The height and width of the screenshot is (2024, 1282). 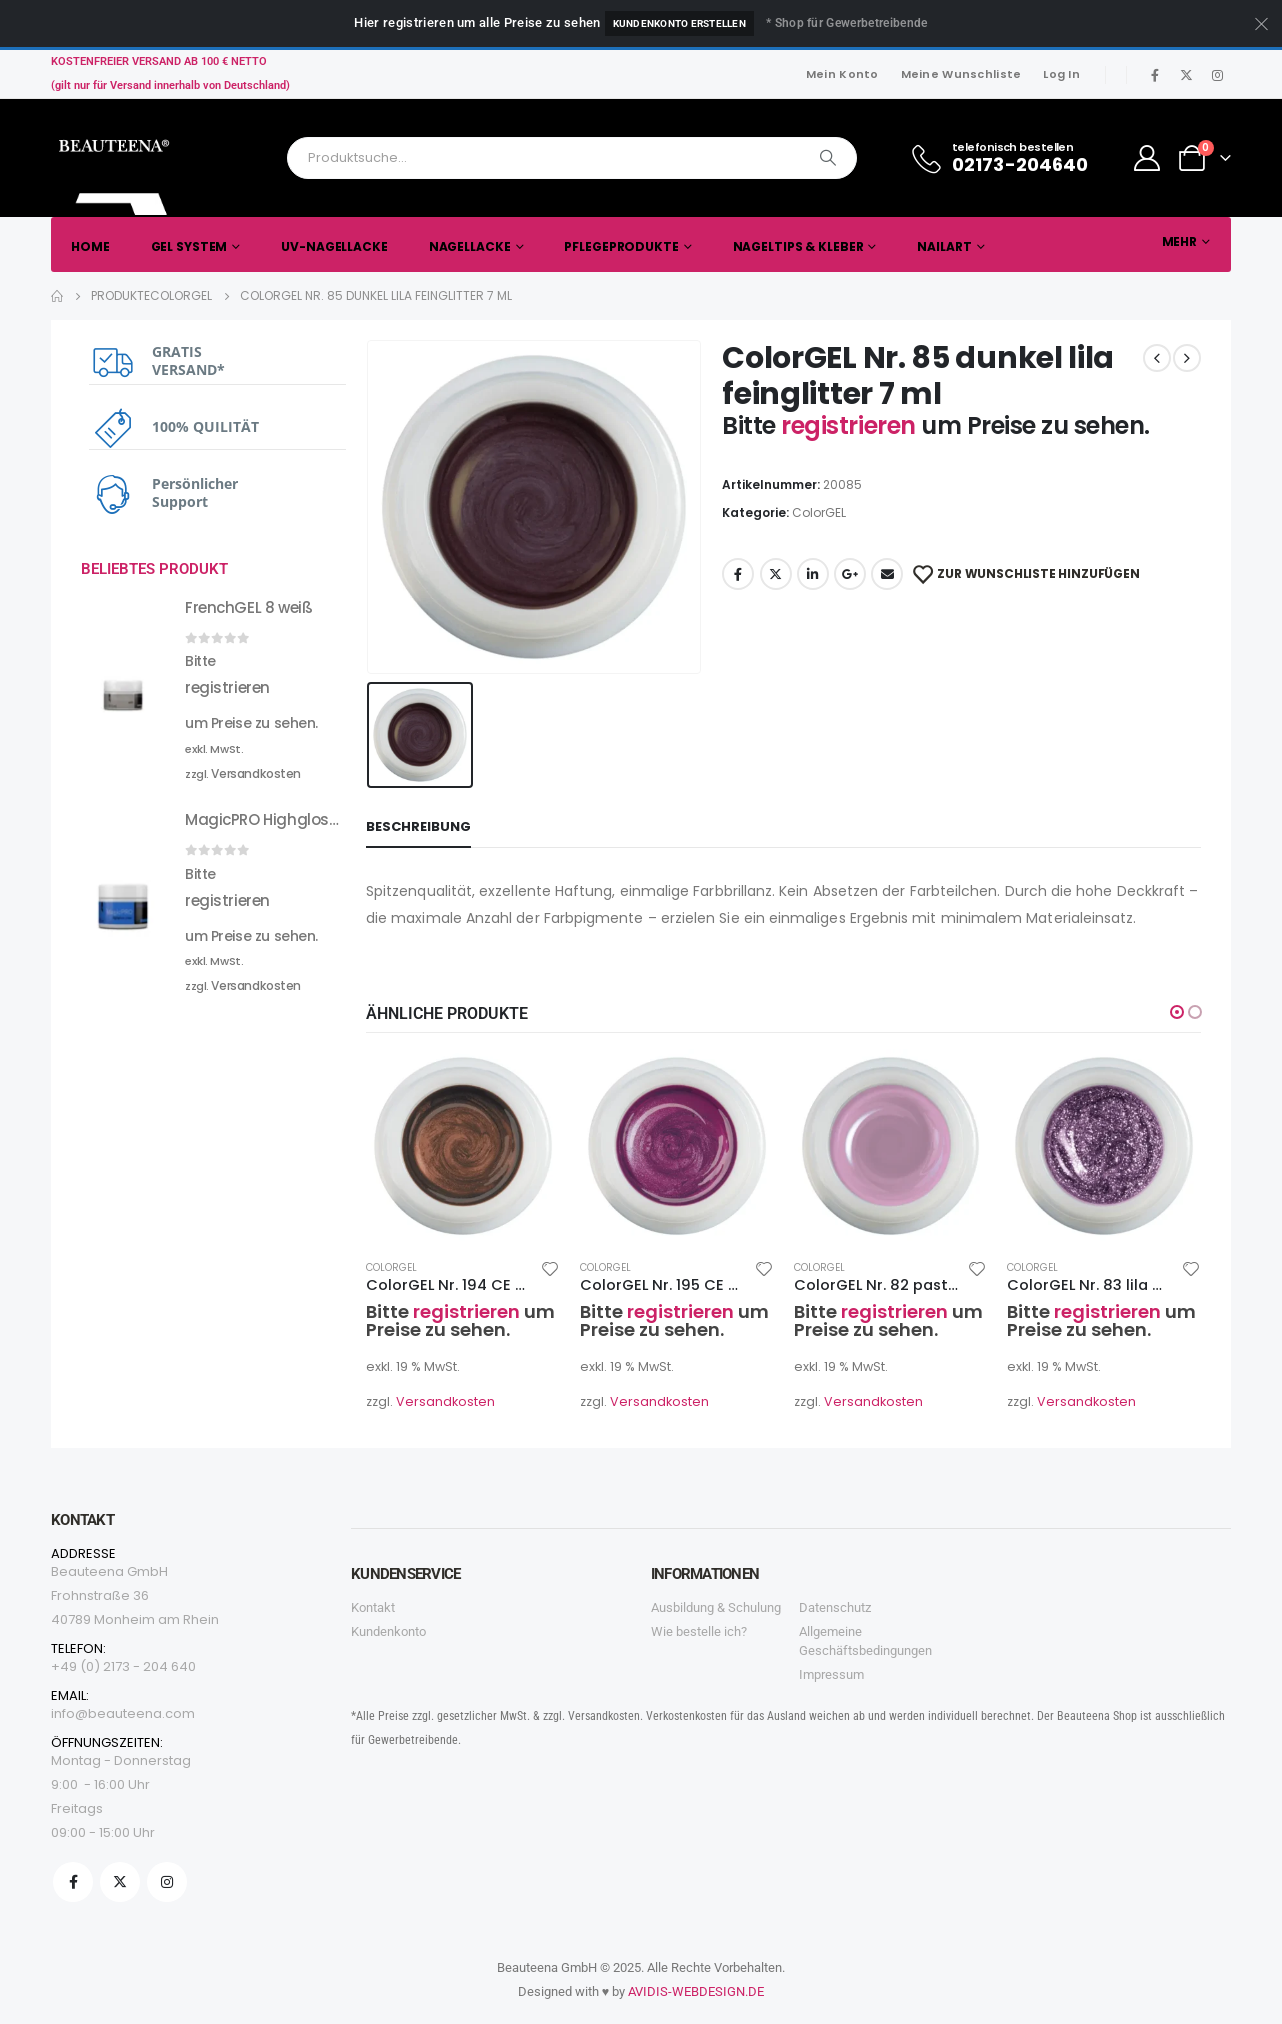 What do you see at coordinates (850, 574) in the screenshot?
I see `Google +` at bounding box center [850, 574].